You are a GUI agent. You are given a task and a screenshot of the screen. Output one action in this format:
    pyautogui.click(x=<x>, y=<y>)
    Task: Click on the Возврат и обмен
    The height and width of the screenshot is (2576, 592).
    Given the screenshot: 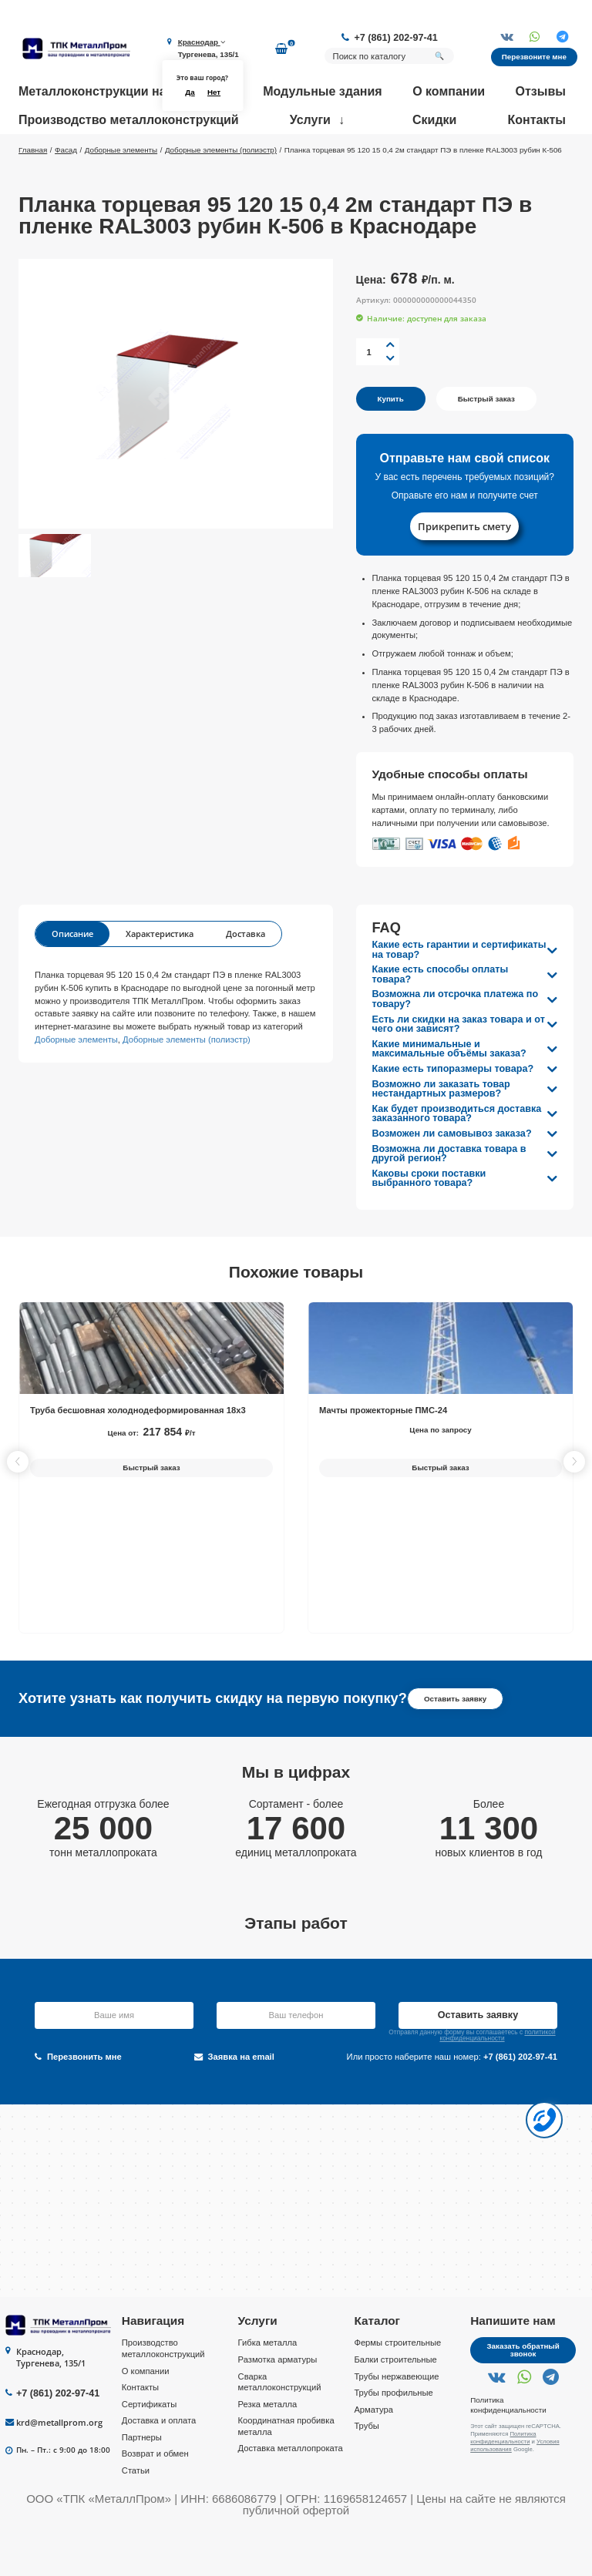 What is the action you would take?
    pyautogui.click(x=155, y=2499)
    